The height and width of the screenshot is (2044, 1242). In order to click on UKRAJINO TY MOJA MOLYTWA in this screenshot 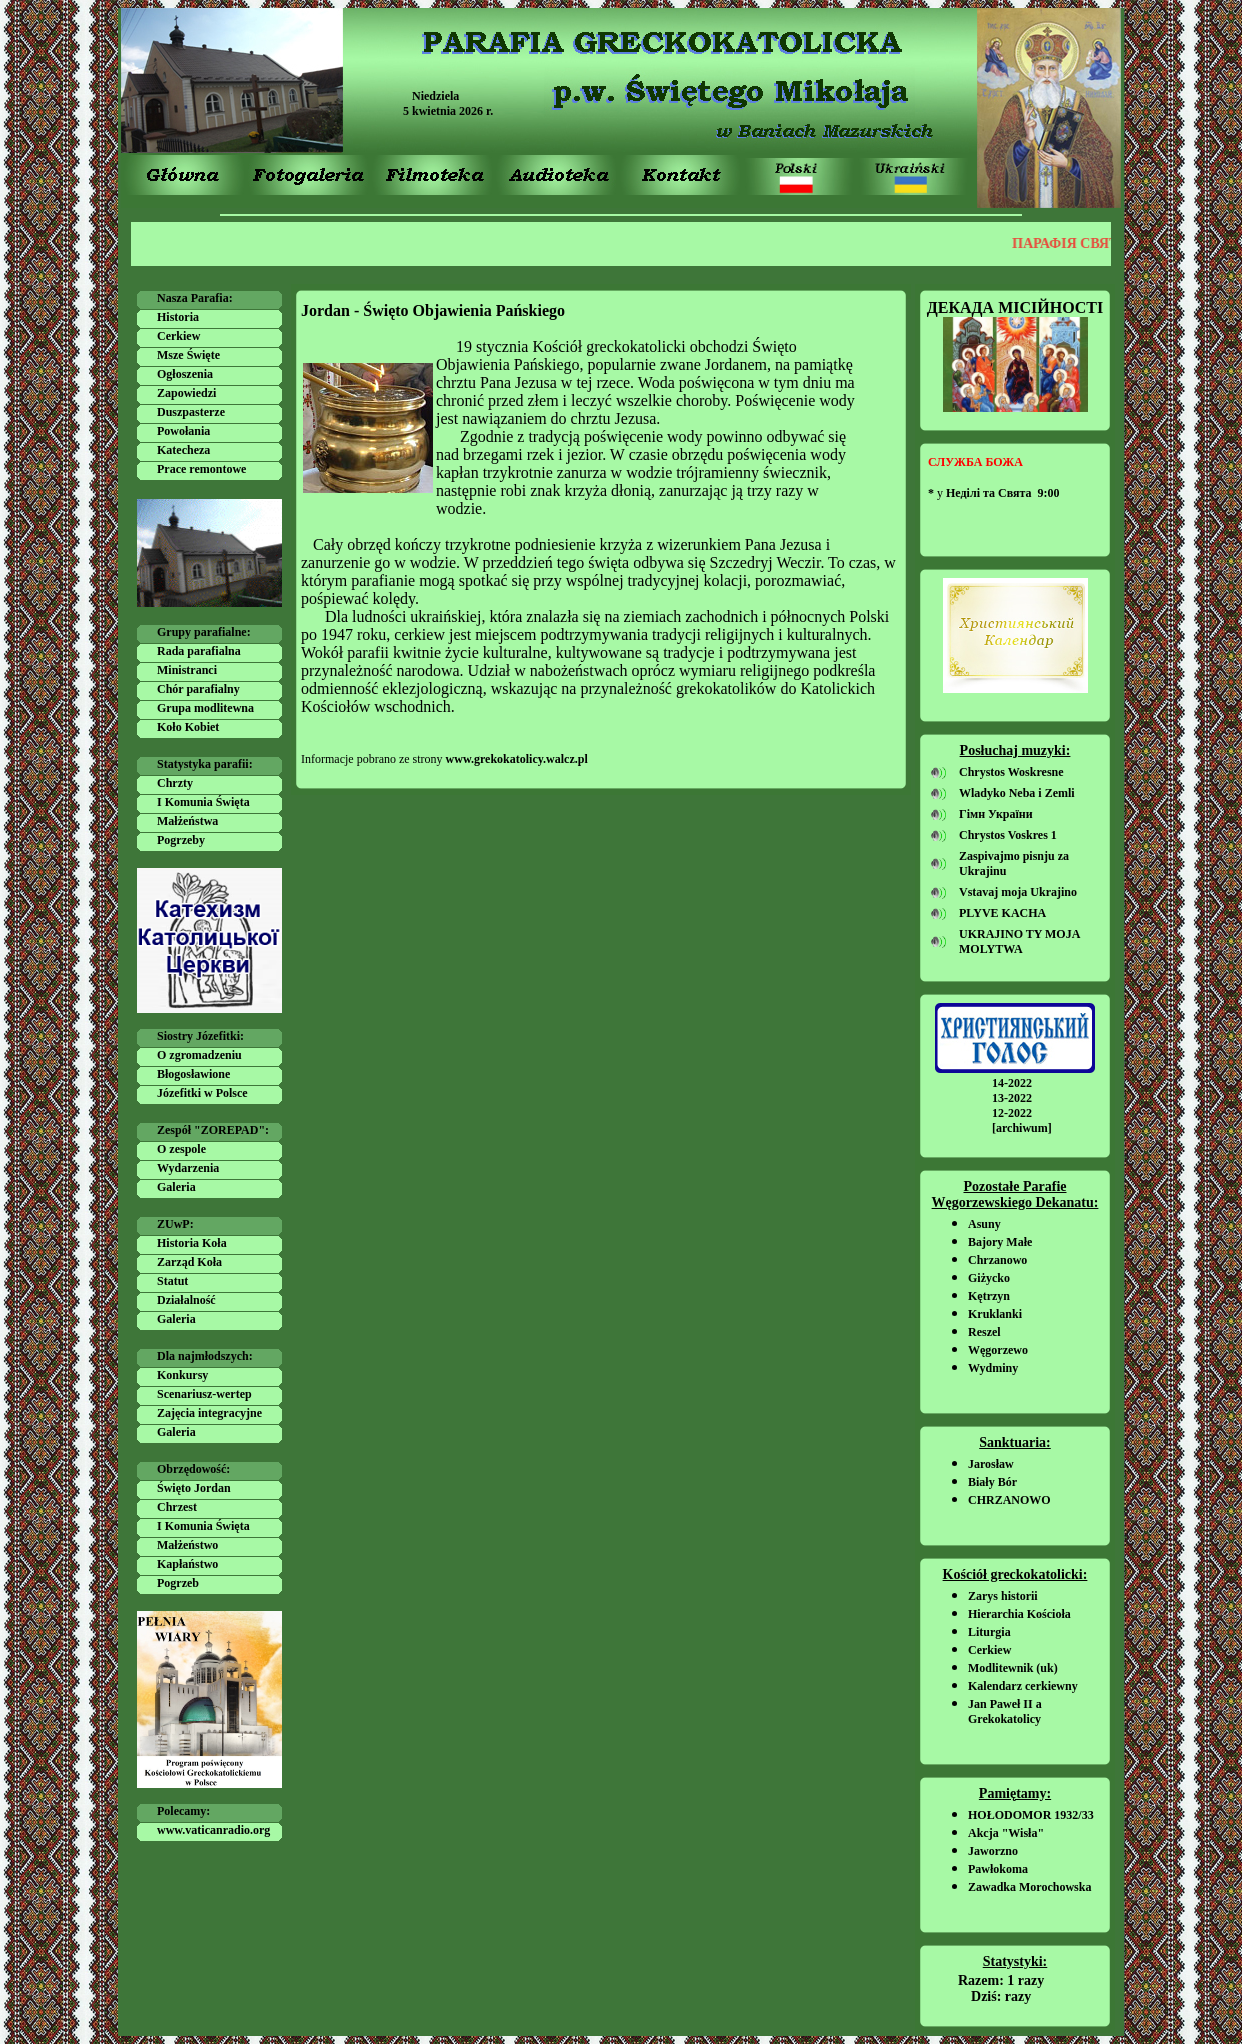, I will do `click(1019, 941)`.